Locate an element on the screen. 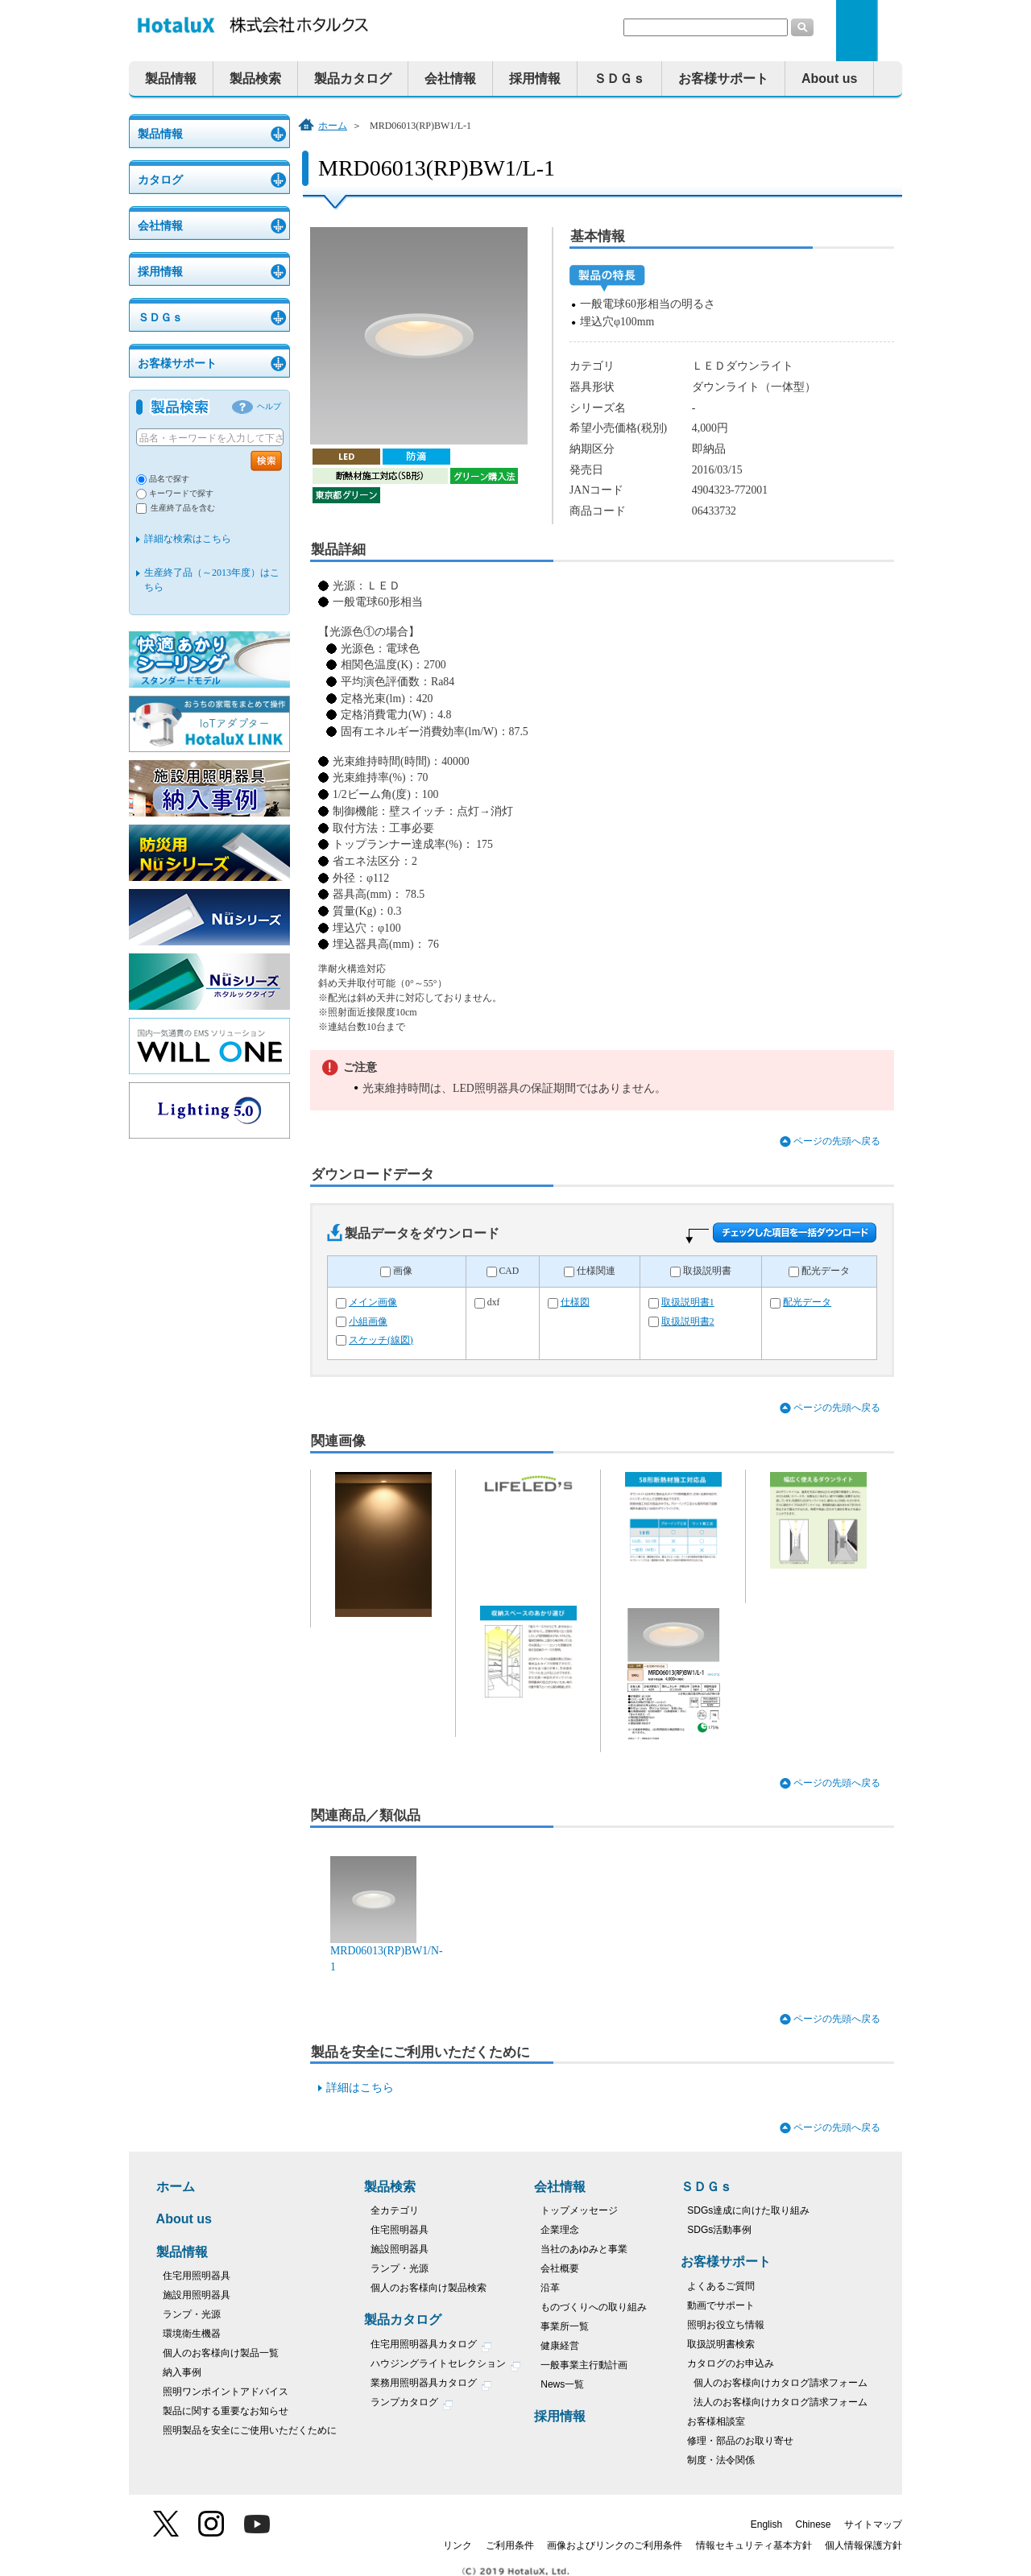 This screenshot has height=2576, width=1031. 納入事例 is located at coordinates (182, 2372).